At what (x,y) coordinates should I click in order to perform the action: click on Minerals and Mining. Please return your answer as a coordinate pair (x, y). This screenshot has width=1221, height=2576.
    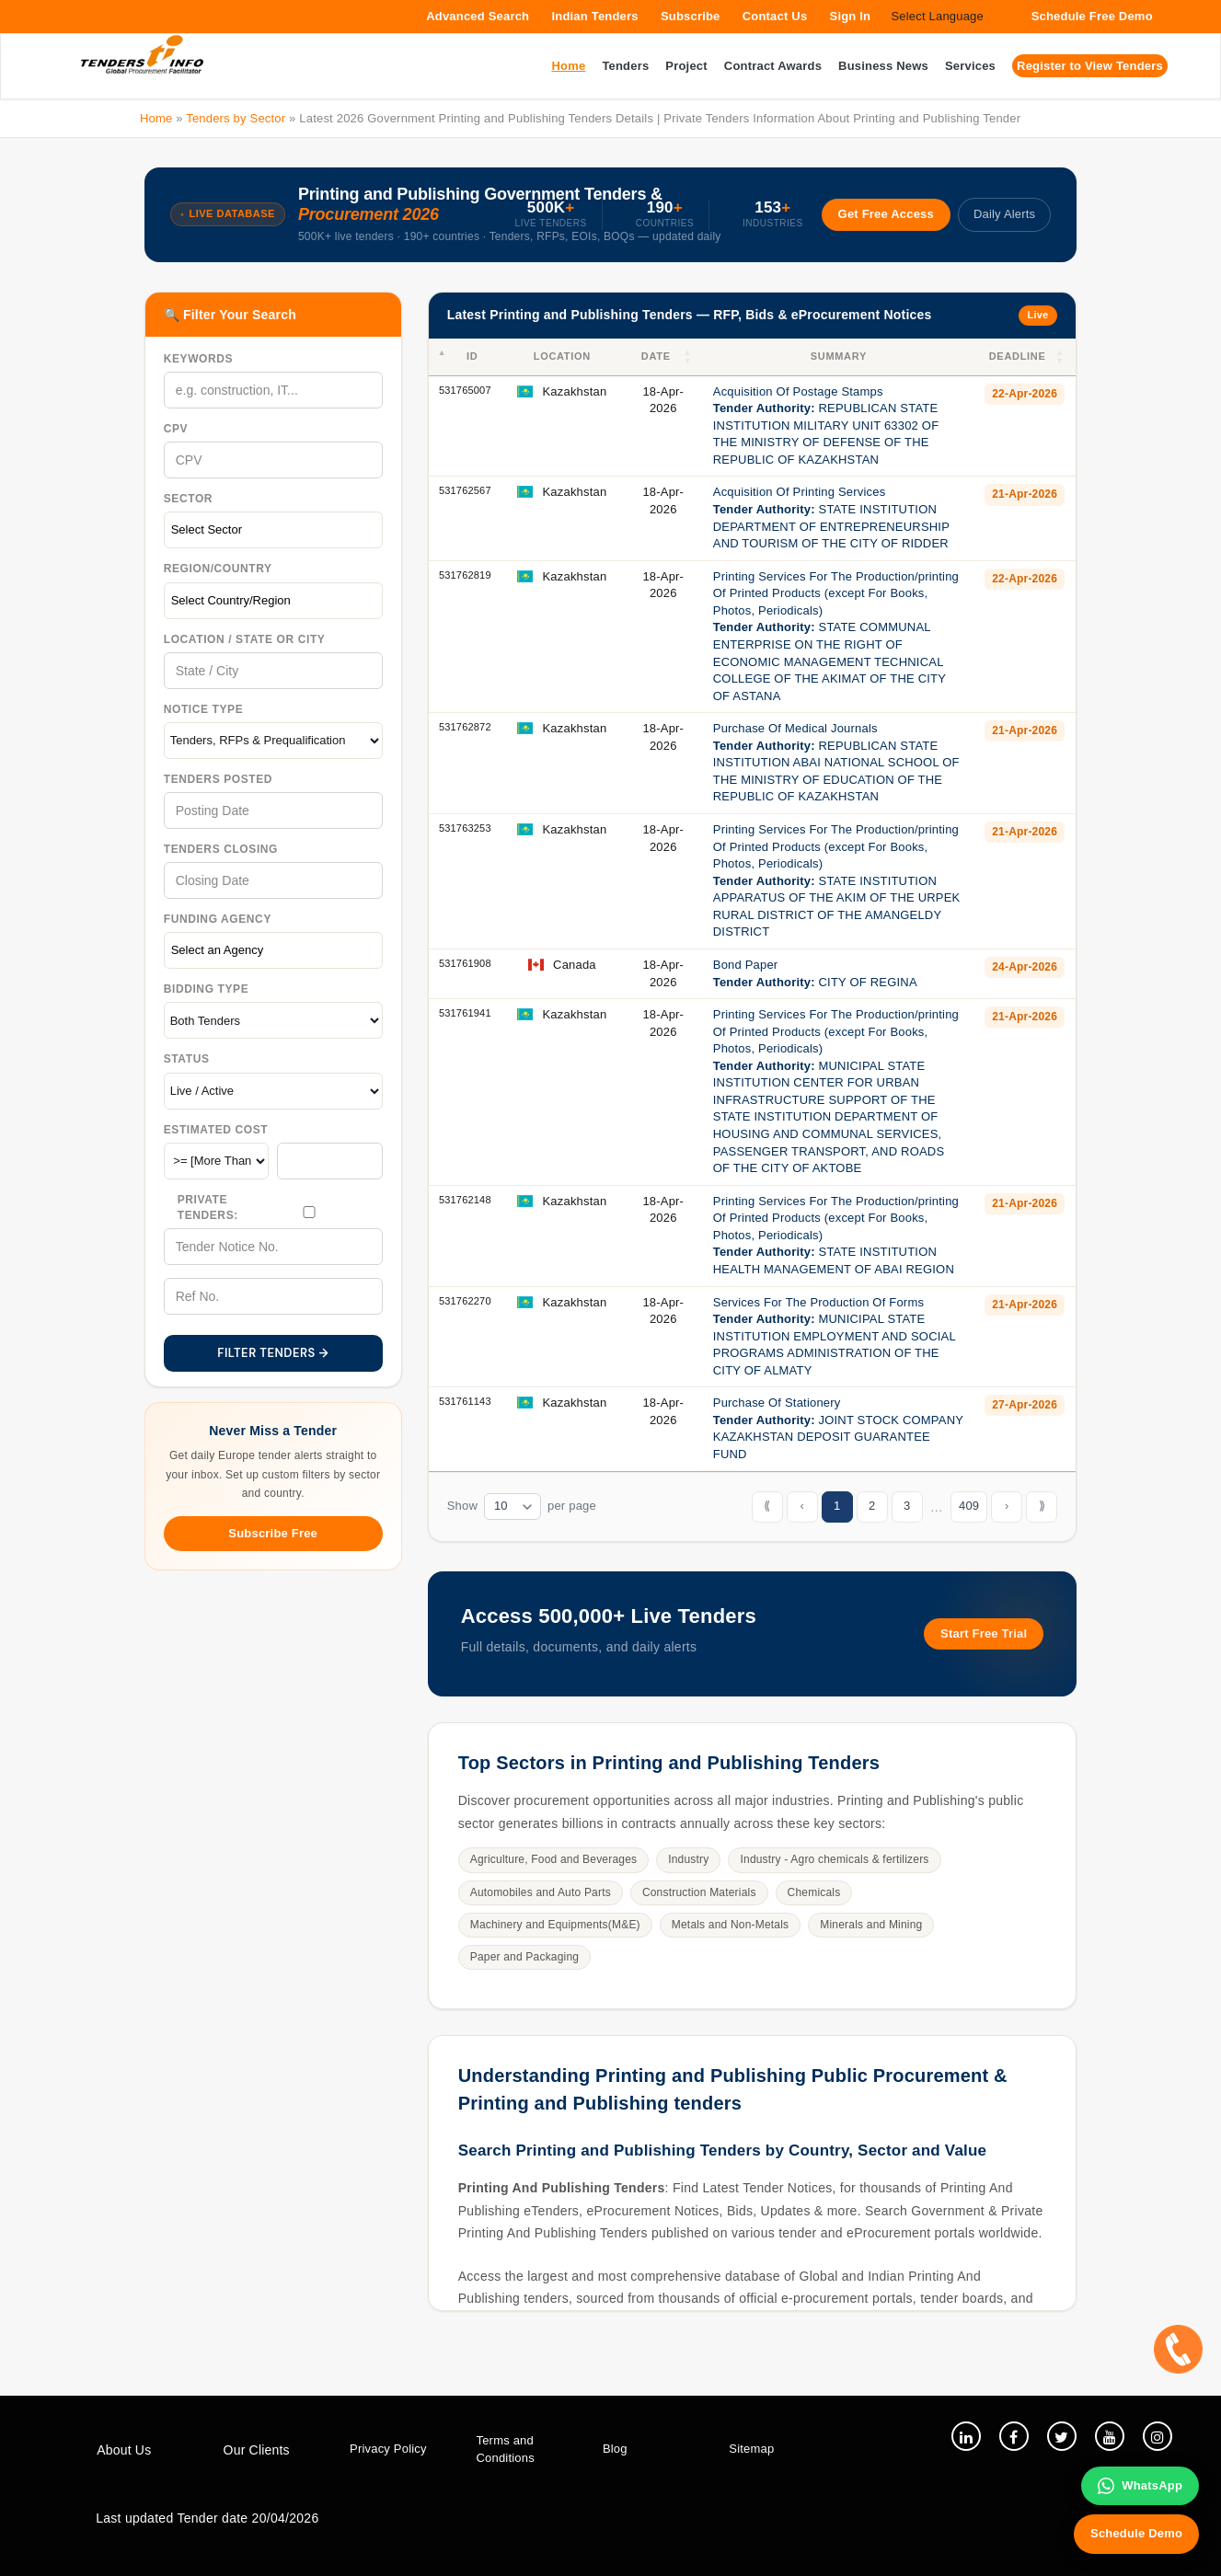
    Looking at the image, I should click on (871, 1924).